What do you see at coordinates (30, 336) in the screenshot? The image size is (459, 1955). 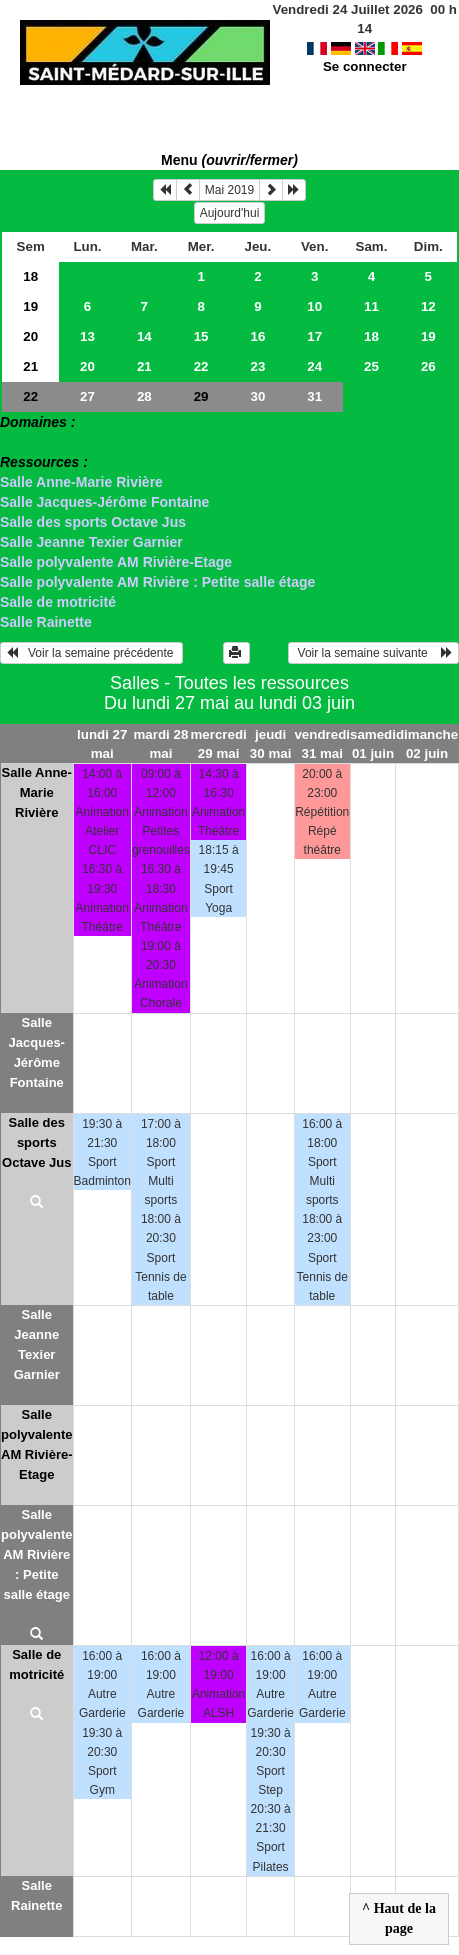 I see `20` at bounding box center [30, 336].